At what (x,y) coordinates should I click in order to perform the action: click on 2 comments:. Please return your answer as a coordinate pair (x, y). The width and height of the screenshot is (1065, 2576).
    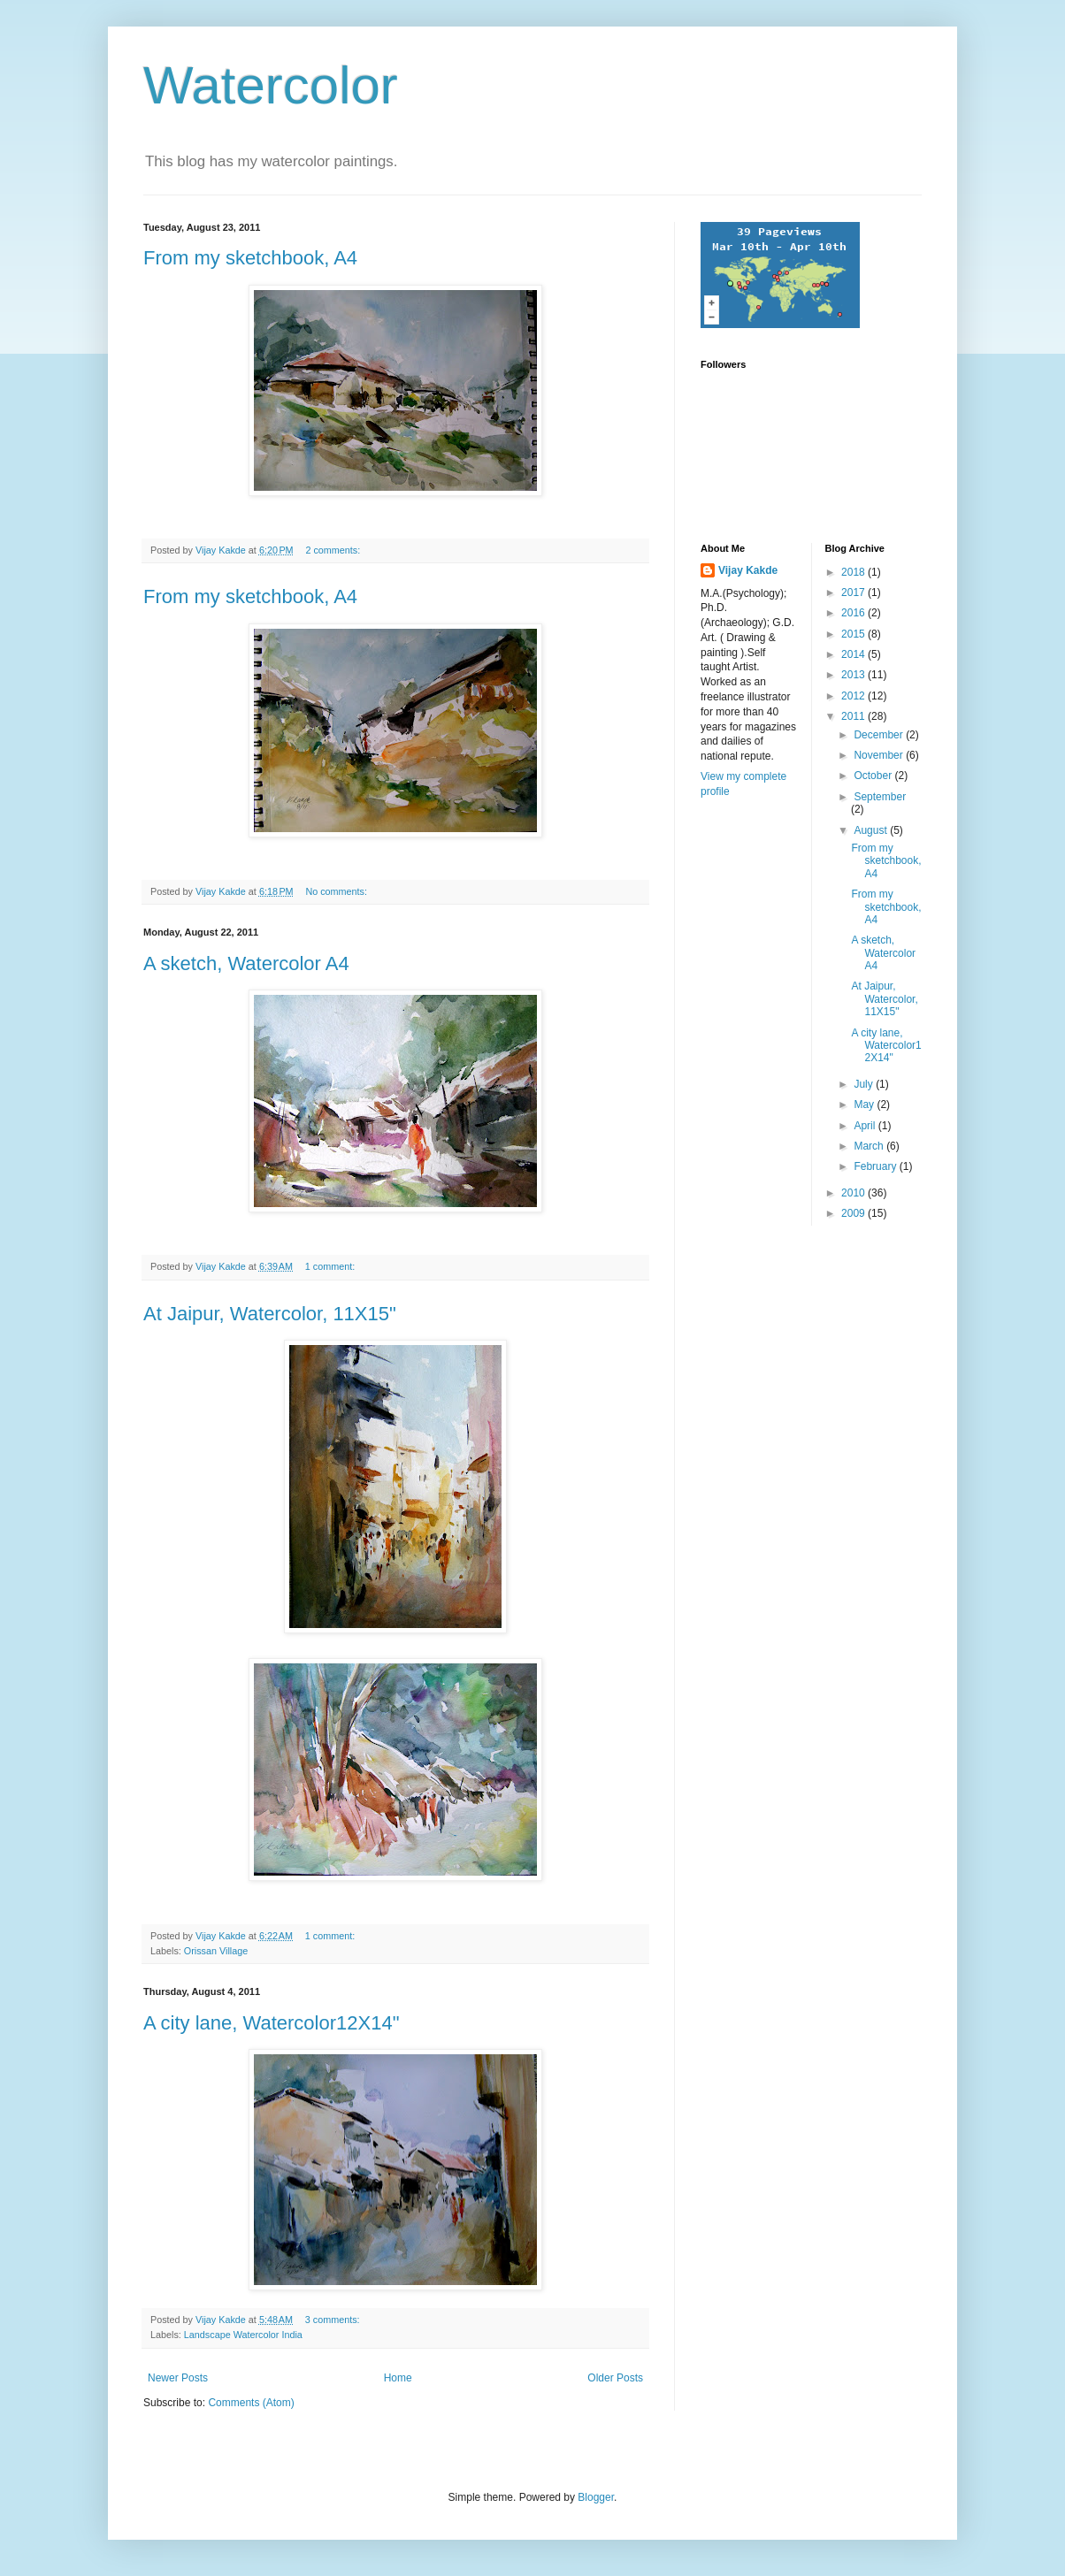
    Looking at the image, I should click on (334, 550).